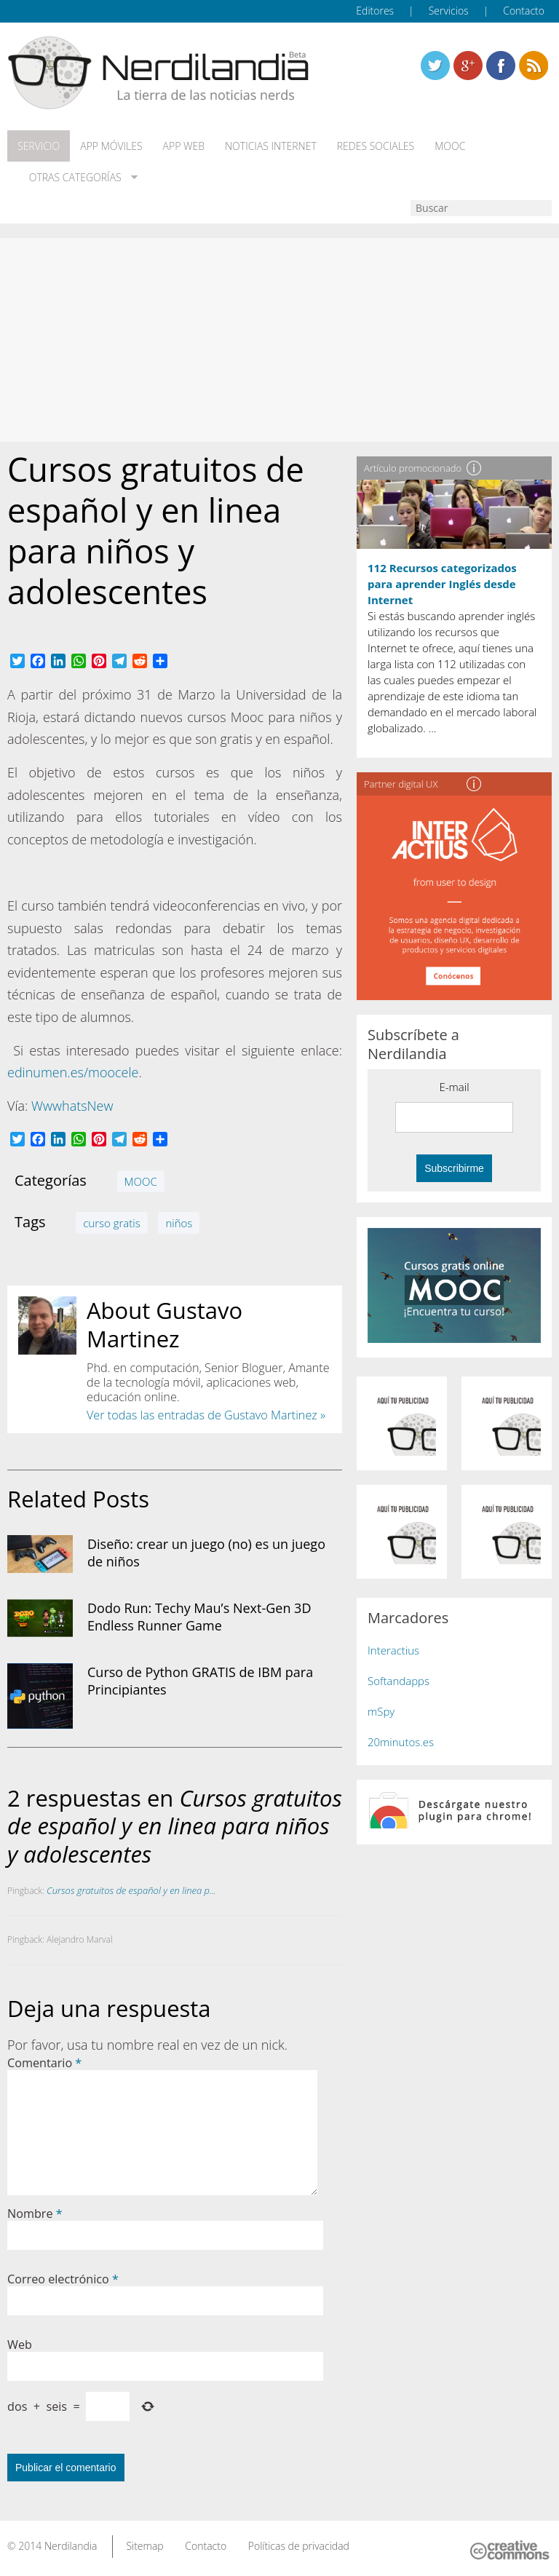 The height and width of the screenshot is (2576, 559). I want to click on Sitemap, so click(144, 2546).